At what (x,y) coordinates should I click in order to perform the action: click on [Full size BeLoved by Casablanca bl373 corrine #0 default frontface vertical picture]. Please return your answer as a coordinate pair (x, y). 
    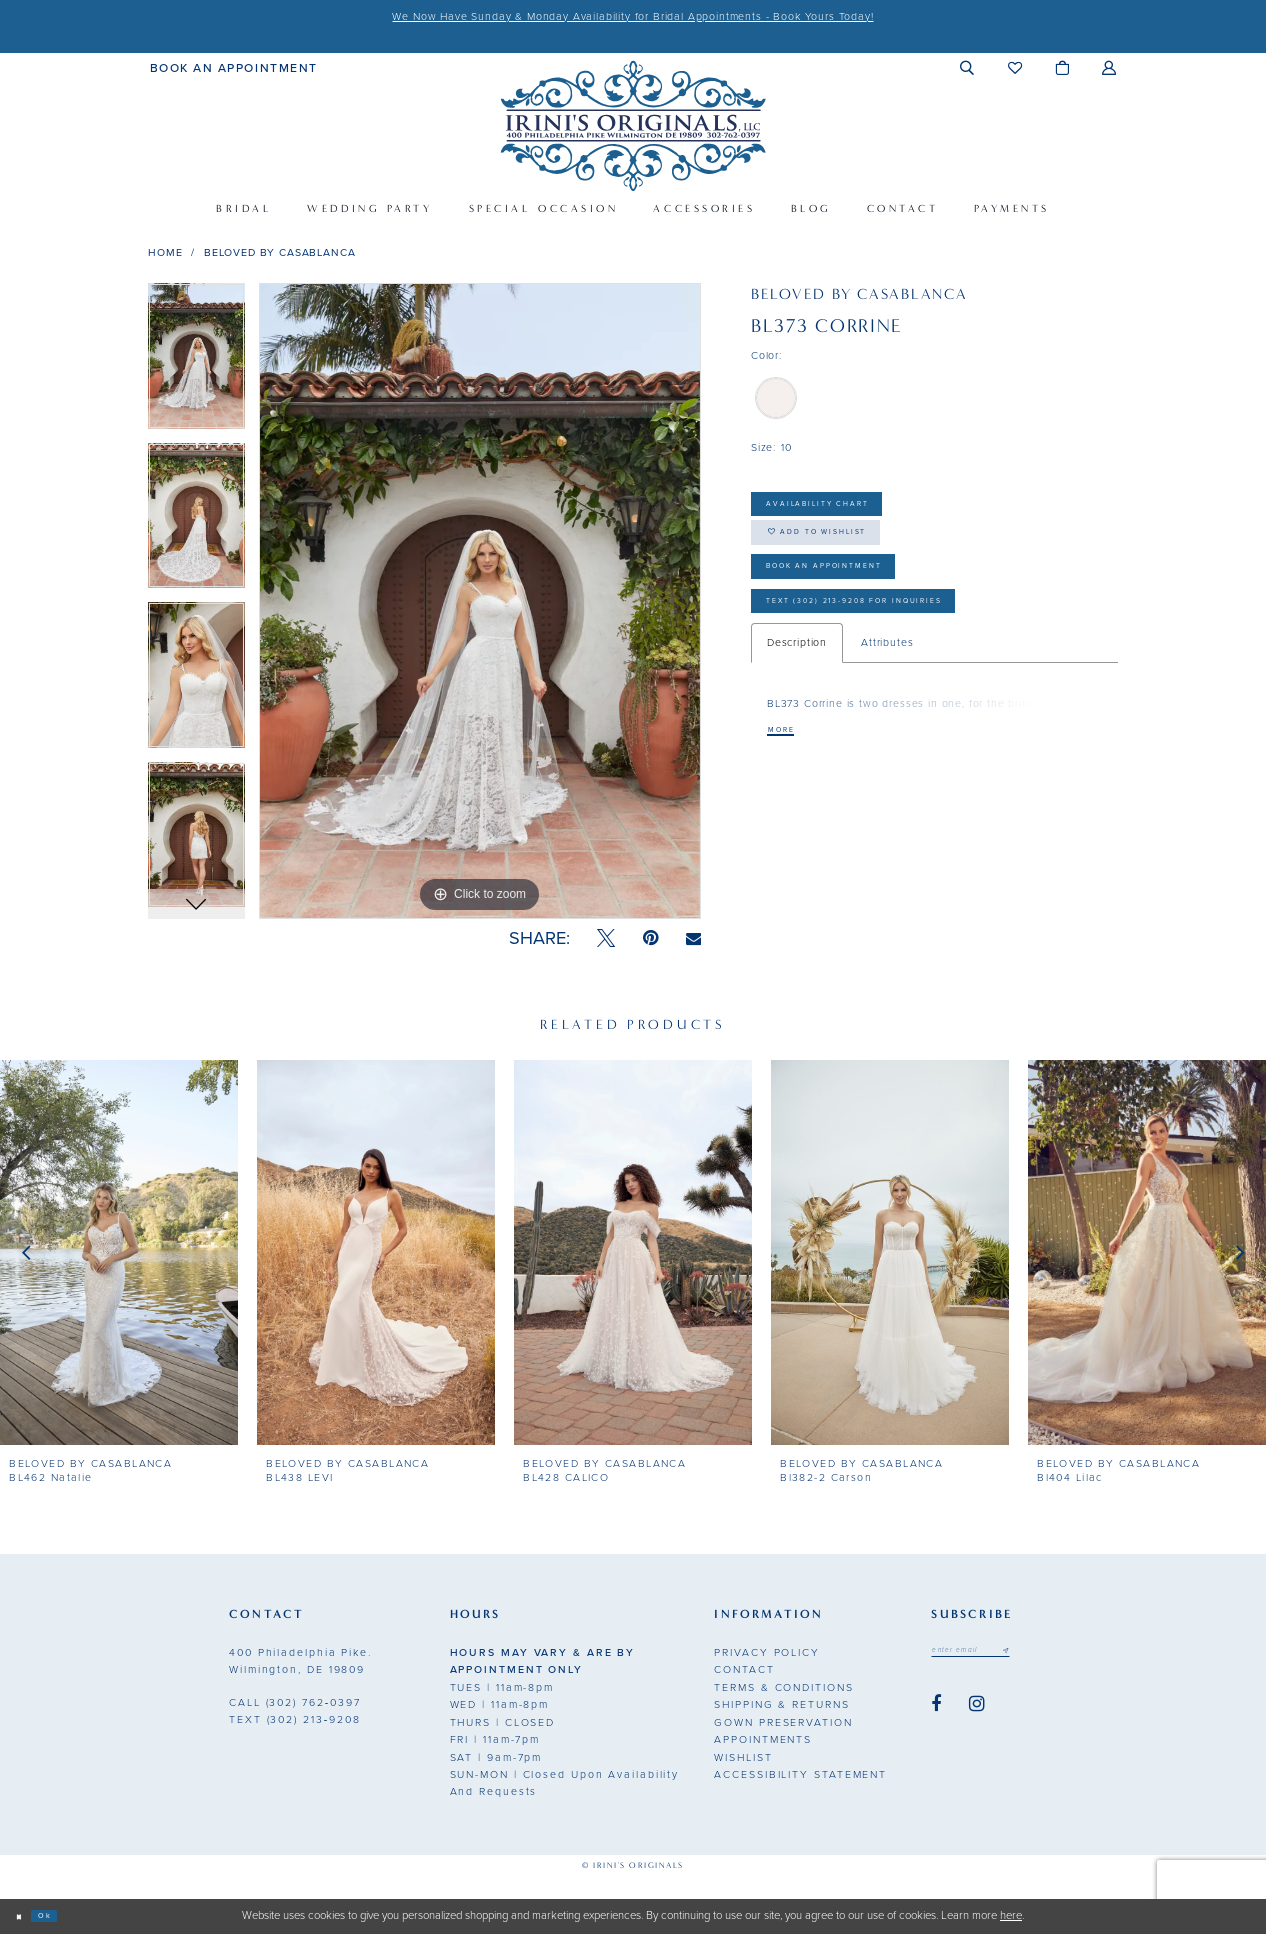
    Looking at the image, I should click on (480, 601).